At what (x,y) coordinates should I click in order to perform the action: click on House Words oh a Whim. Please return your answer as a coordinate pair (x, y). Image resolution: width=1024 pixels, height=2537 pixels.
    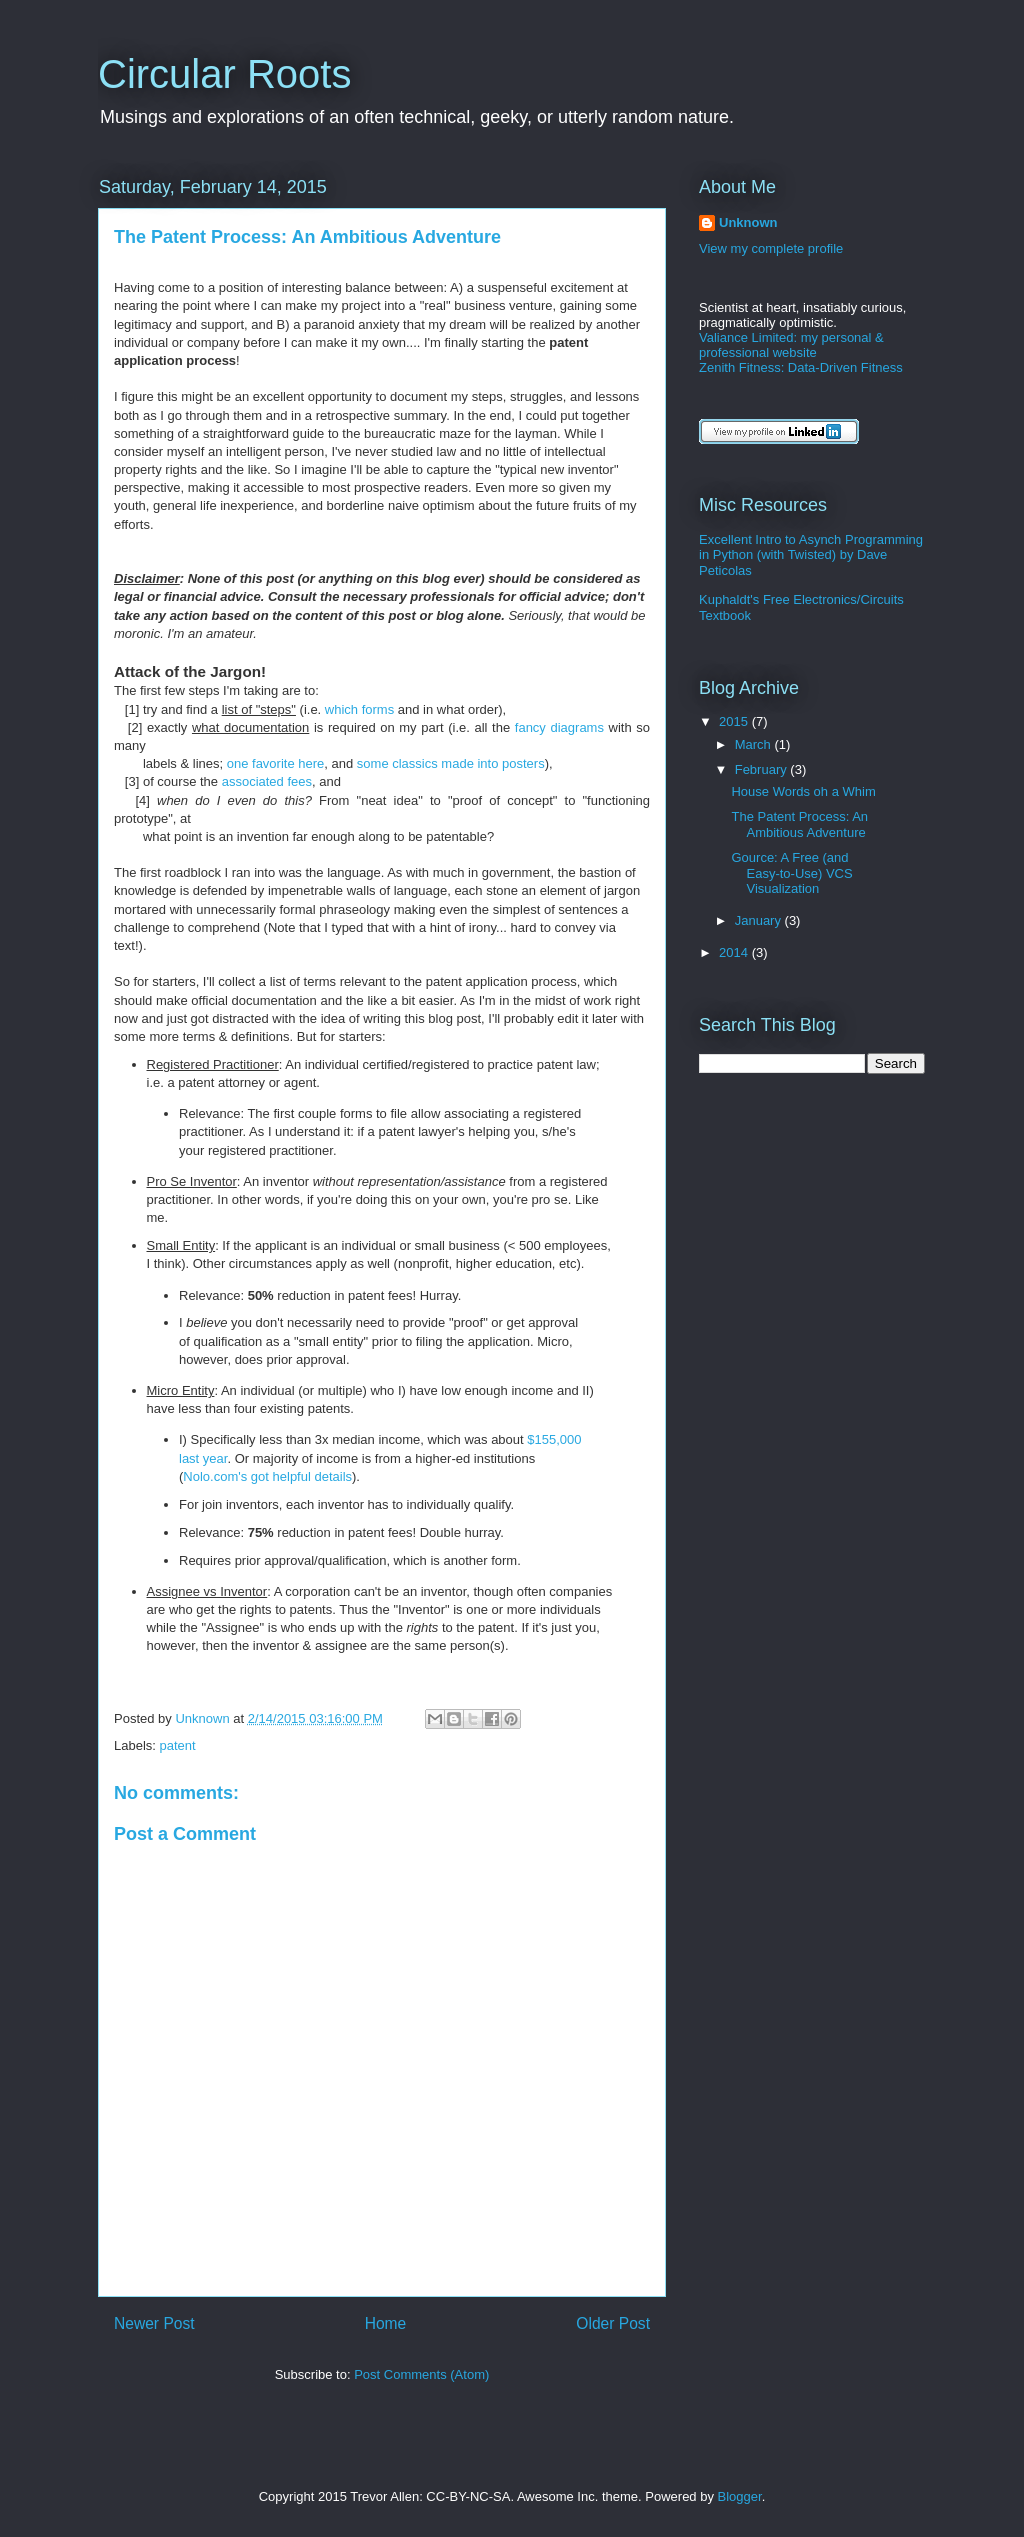
    Looking at the image, I should click on (803, 791).